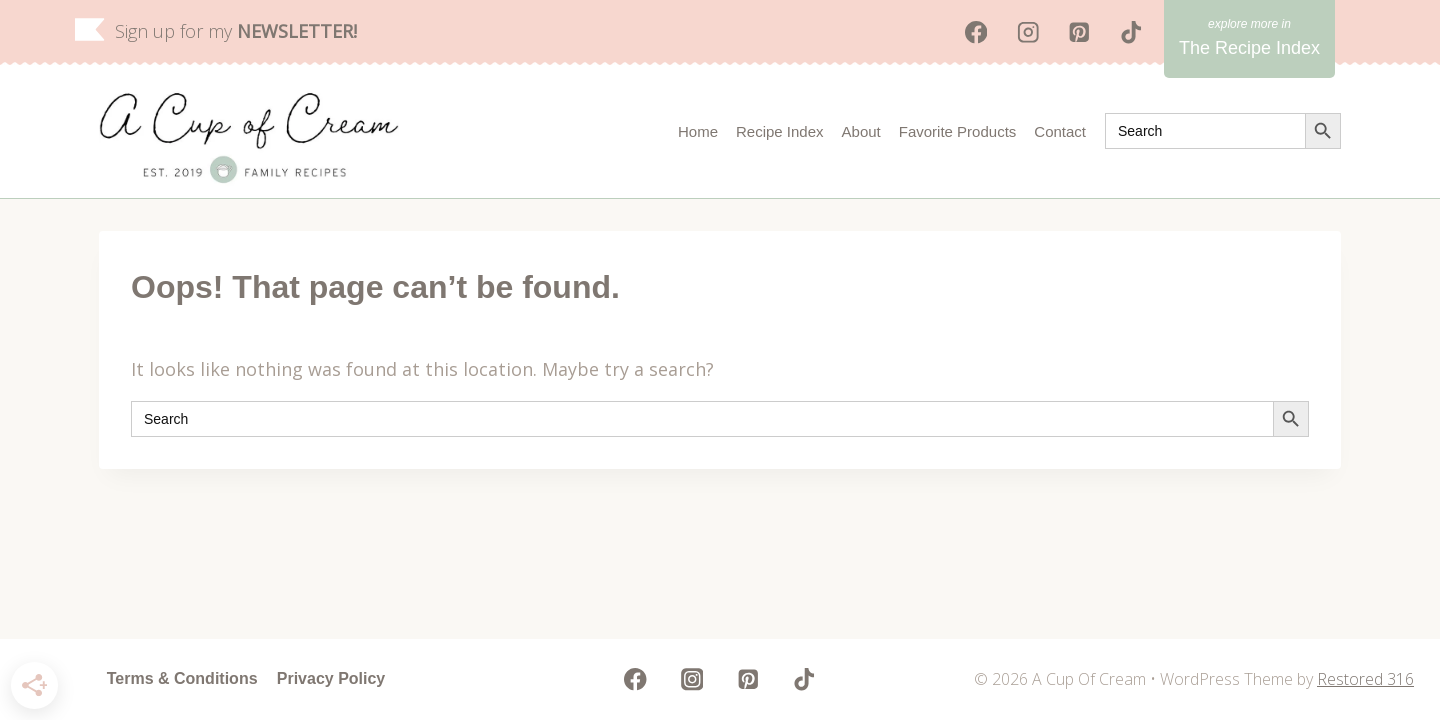 This screenshot has width=1440, height=720. What do you see at coordinates (1079, 32) in the screenshot?
I see `[Pinterest]` at bounding box center [1079, 32].